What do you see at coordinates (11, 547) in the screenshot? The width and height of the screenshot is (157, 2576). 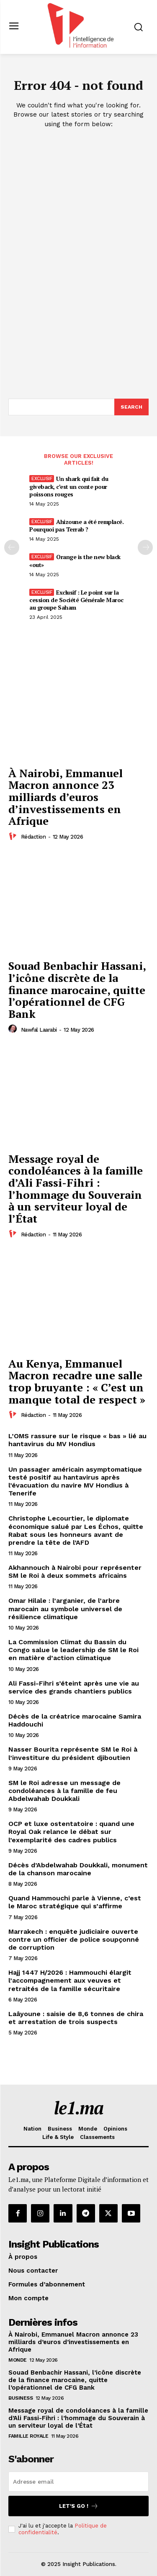 I see `[prev-page]` at bounding box center [11, 547].